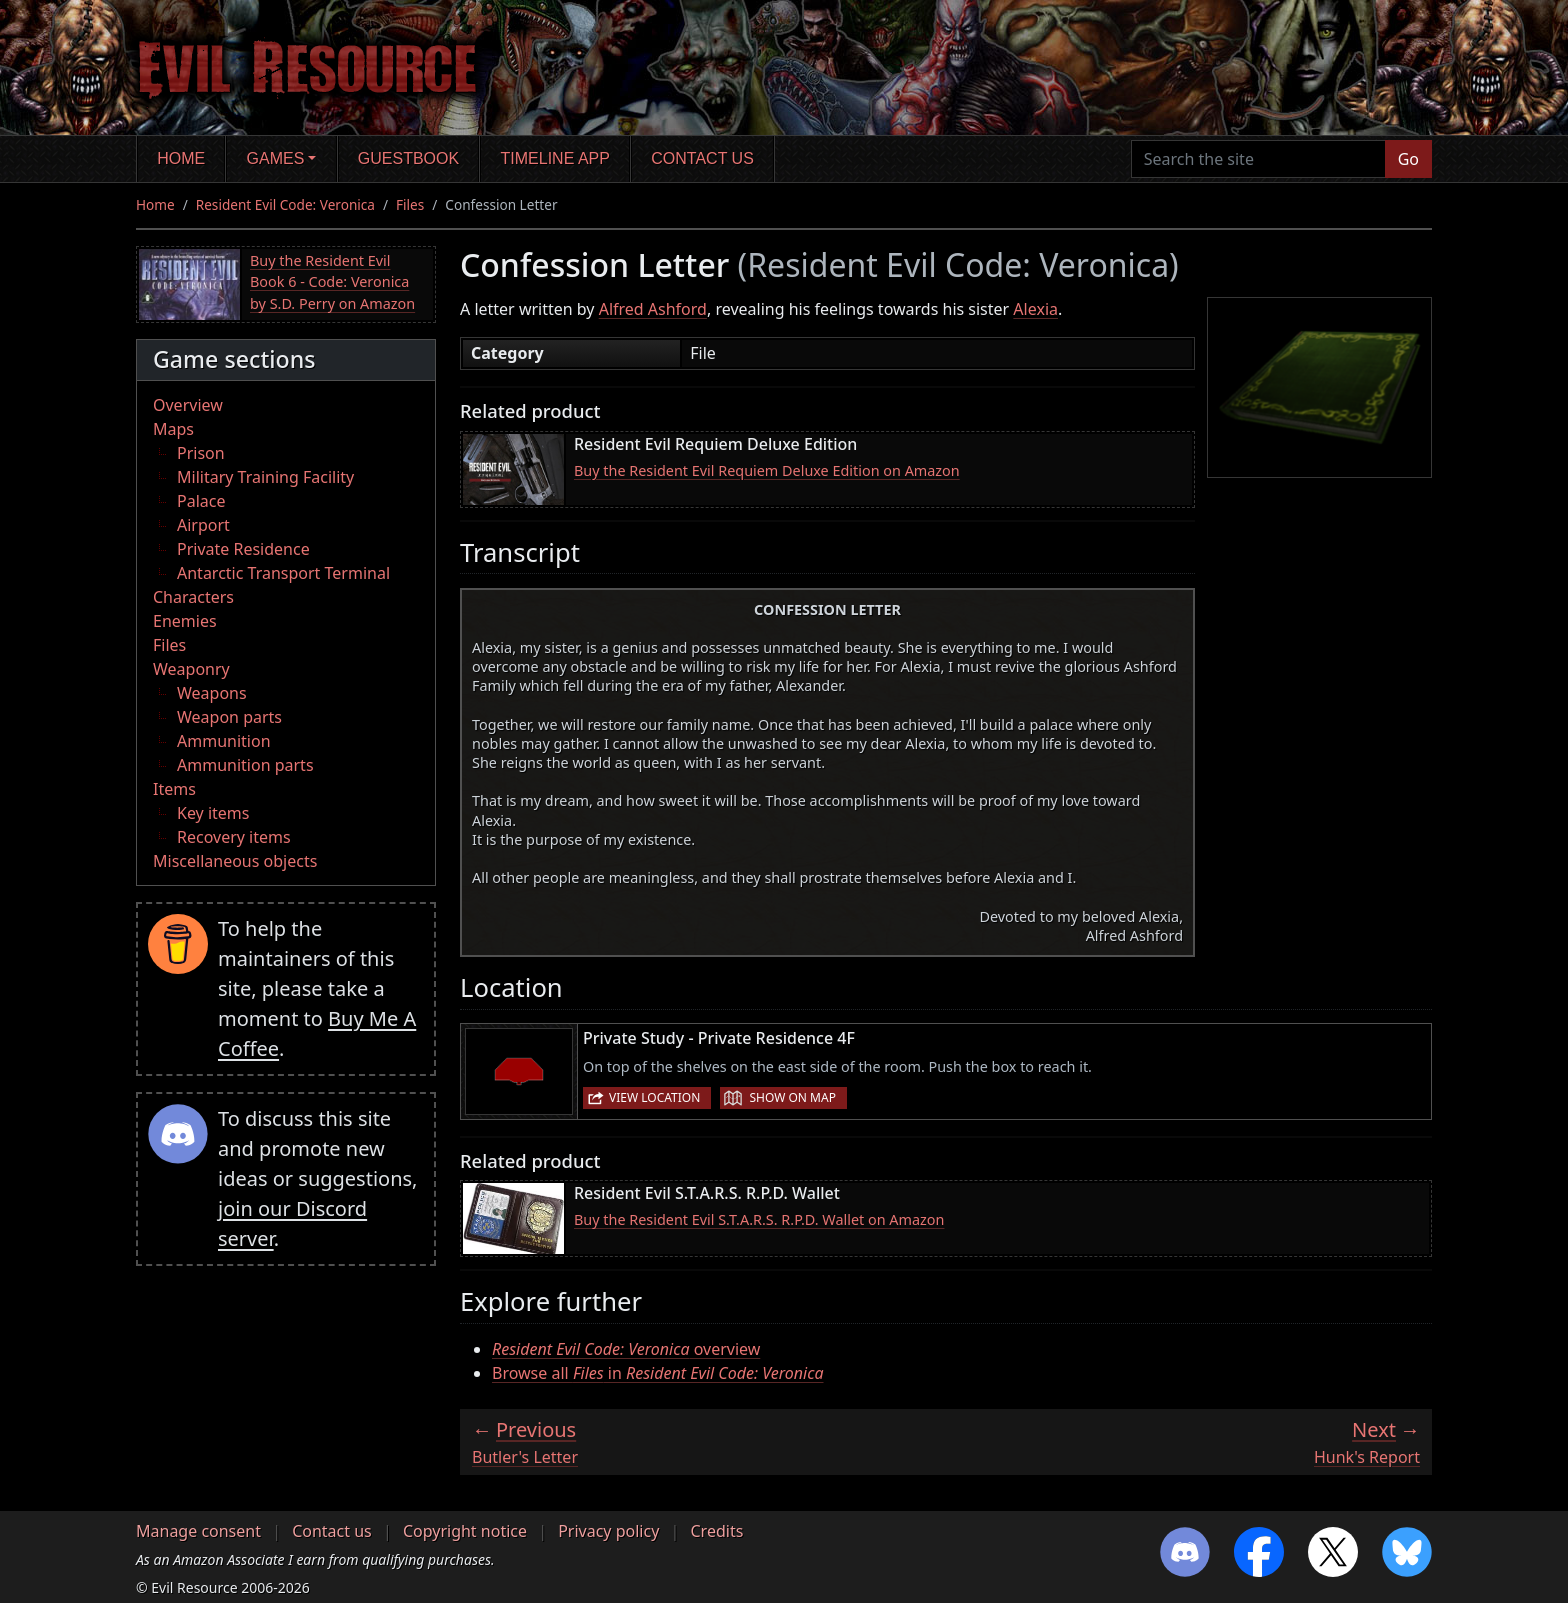 The height and width of the screenshot is (1603, 1568). I want to click on View location [button], so click(654, 1097).